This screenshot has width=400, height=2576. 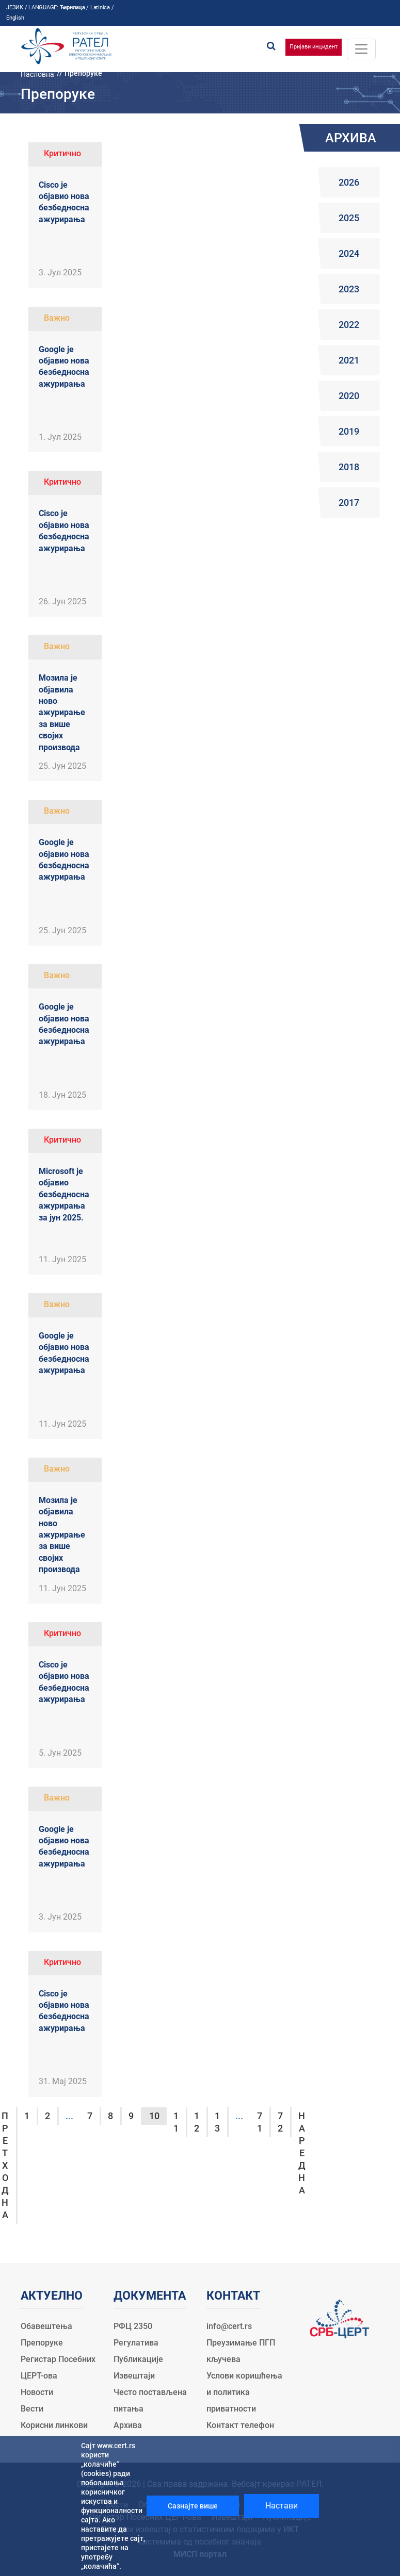 I want to click on 72, so click(x=280, y=2122).